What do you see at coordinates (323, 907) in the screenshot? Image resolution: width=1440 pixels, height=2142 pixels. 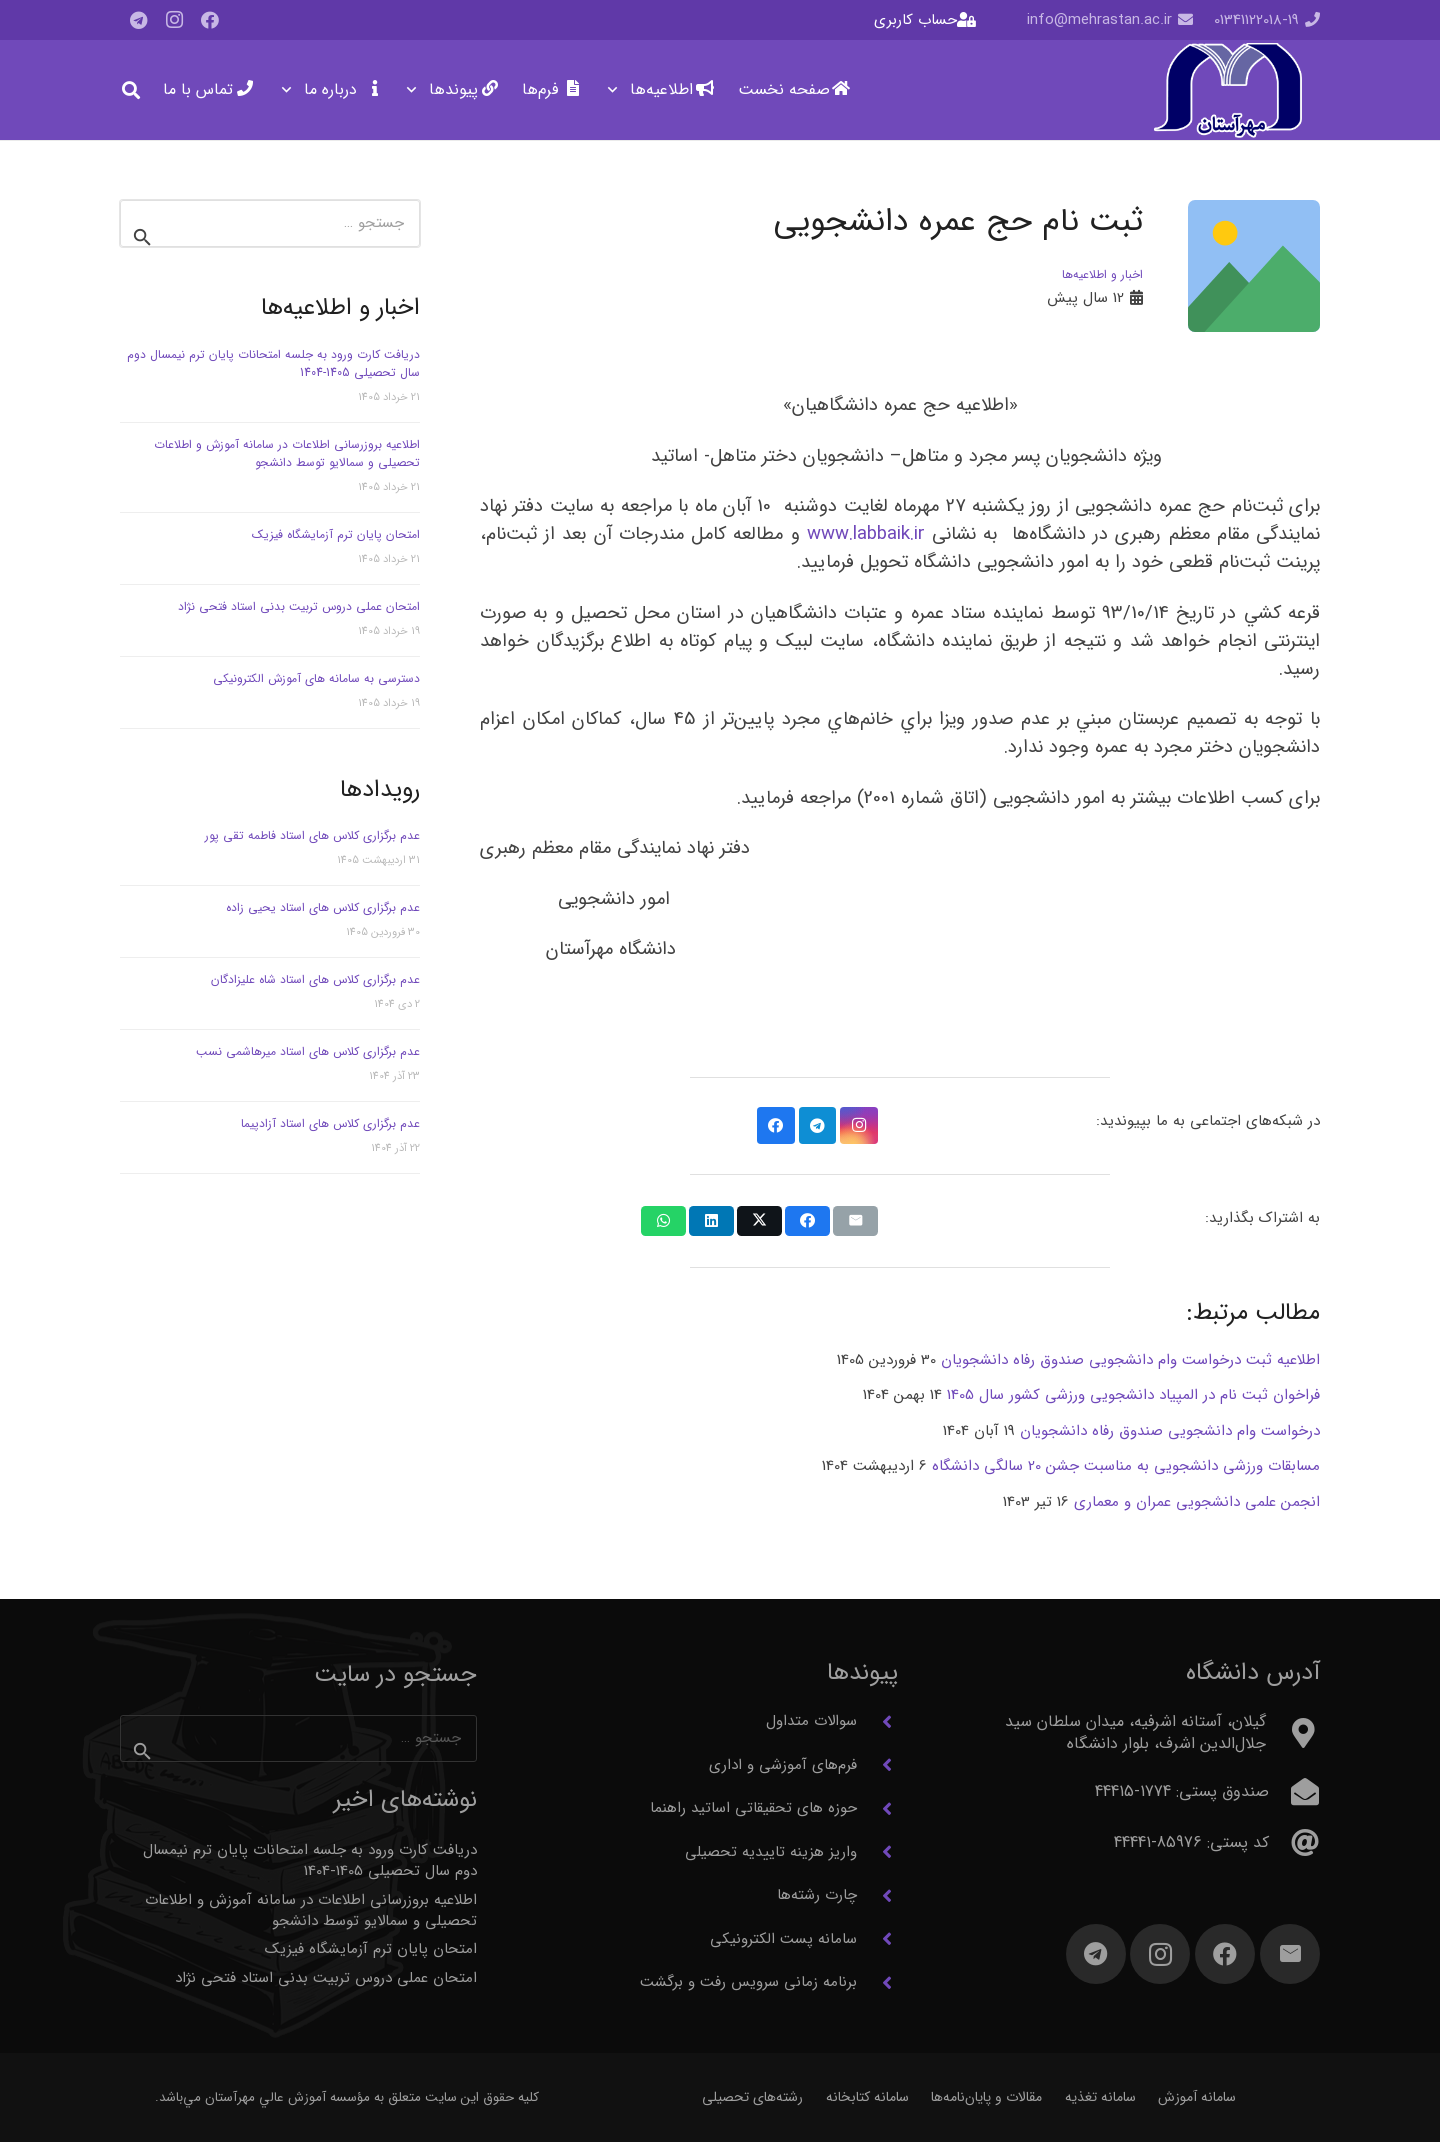 I see `عدم برگزاری کلاس های استاد یحیی زاده` at bounding box center [323, 907].